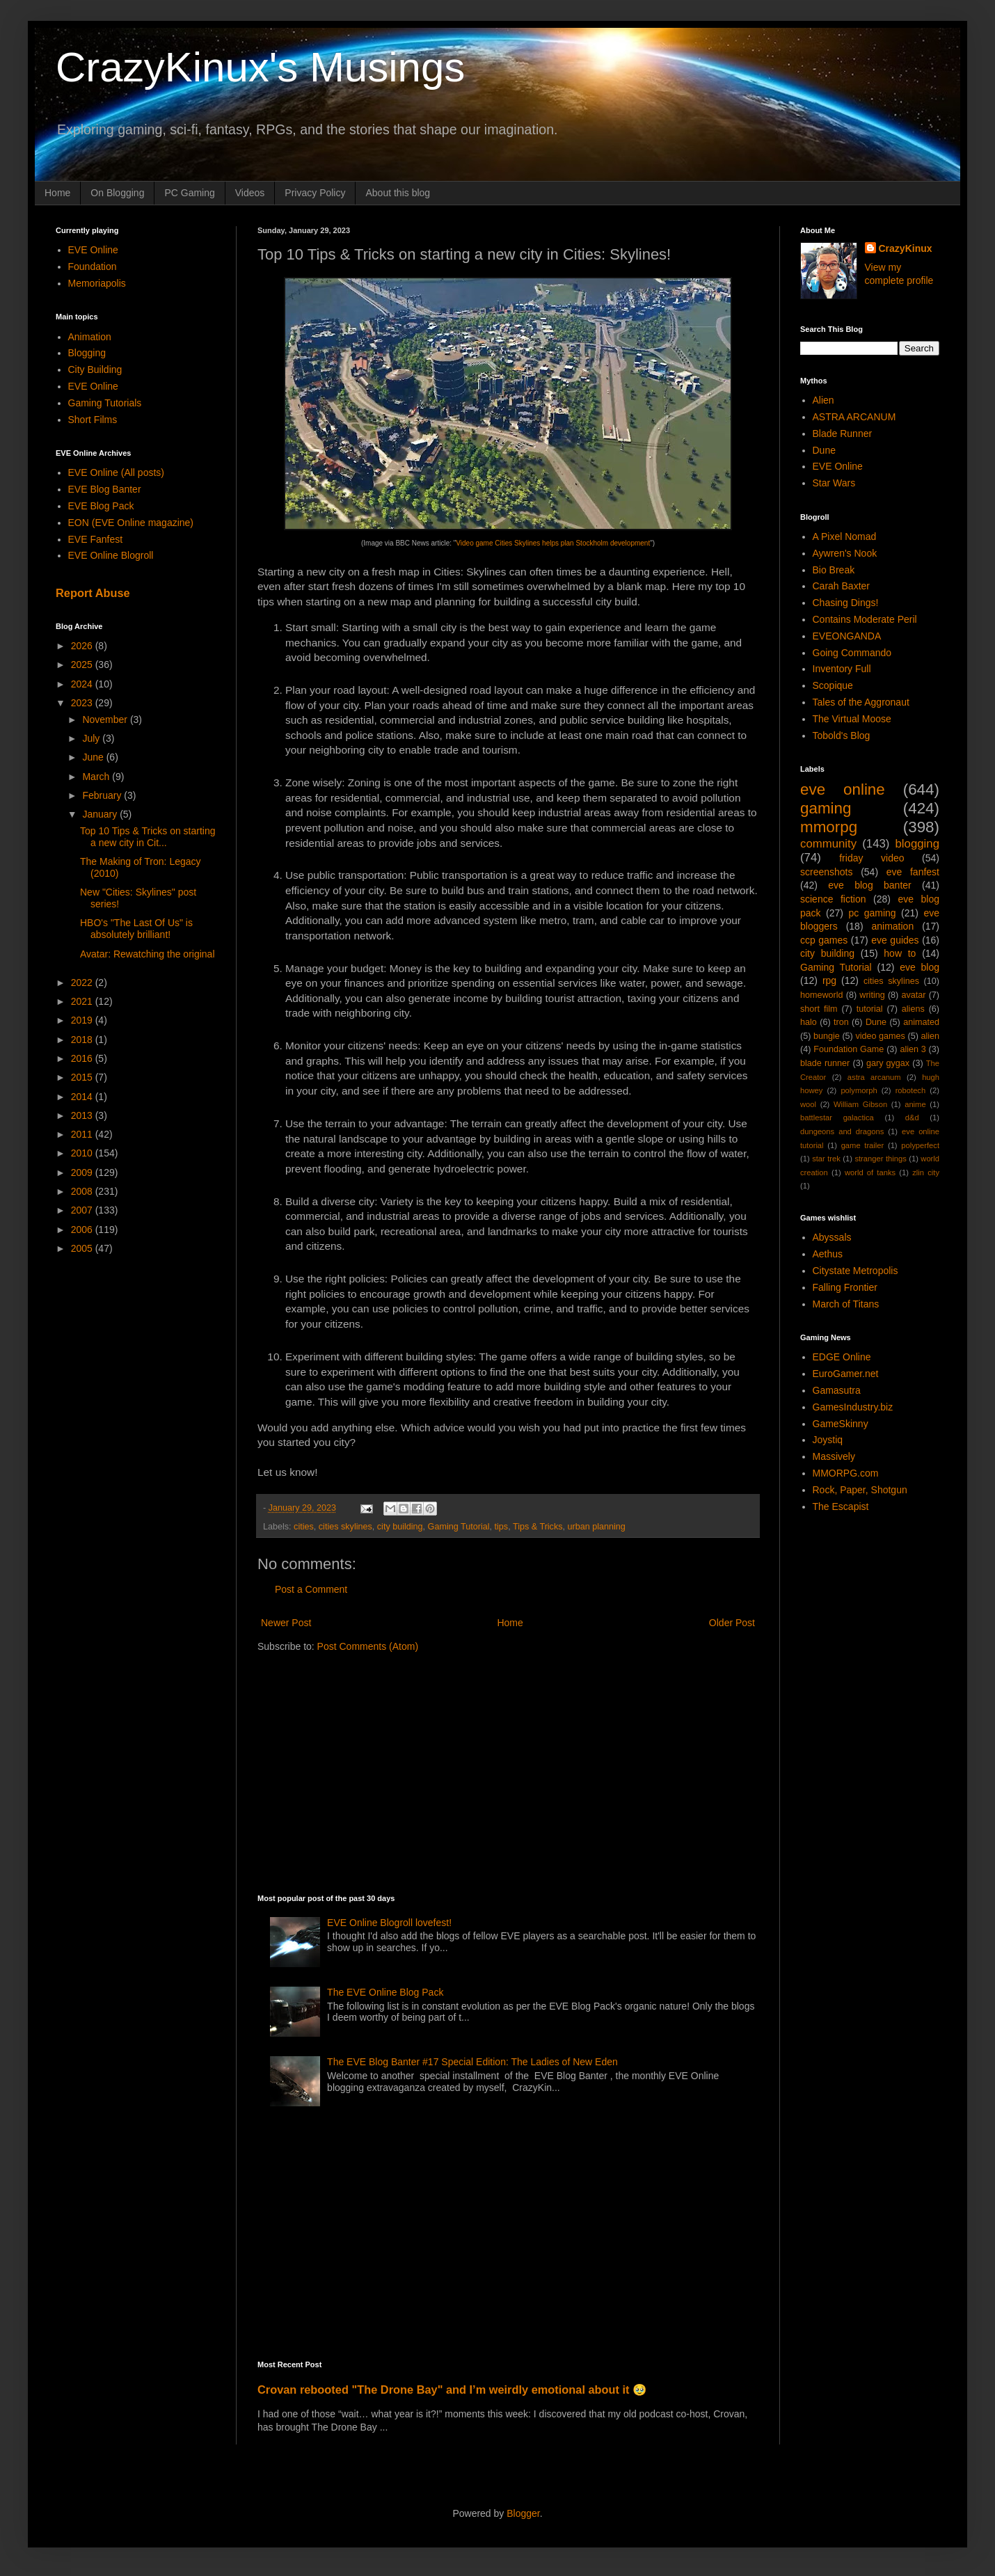 Image resolution: width=995 pixels, height=2576 pixels. Describe the element at coordinates (83, 1153) in the screenshot. I see `2010` at that location.